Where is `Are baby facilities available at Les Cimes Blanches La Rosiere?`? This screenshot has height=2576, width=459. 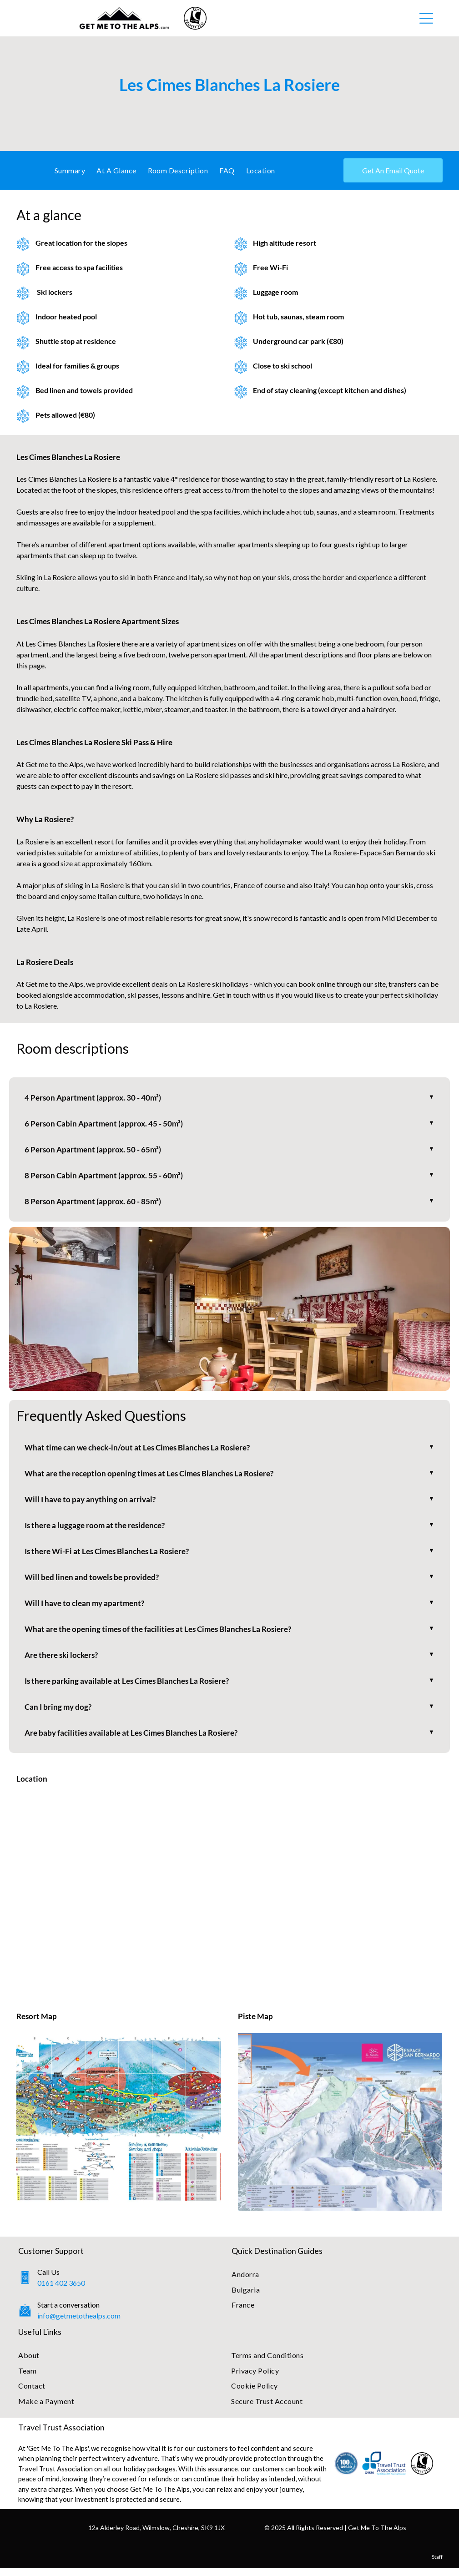
Are baby facilities available at Les Cimes Blanches La Rosiere? is located at coordinates (136, 1740).